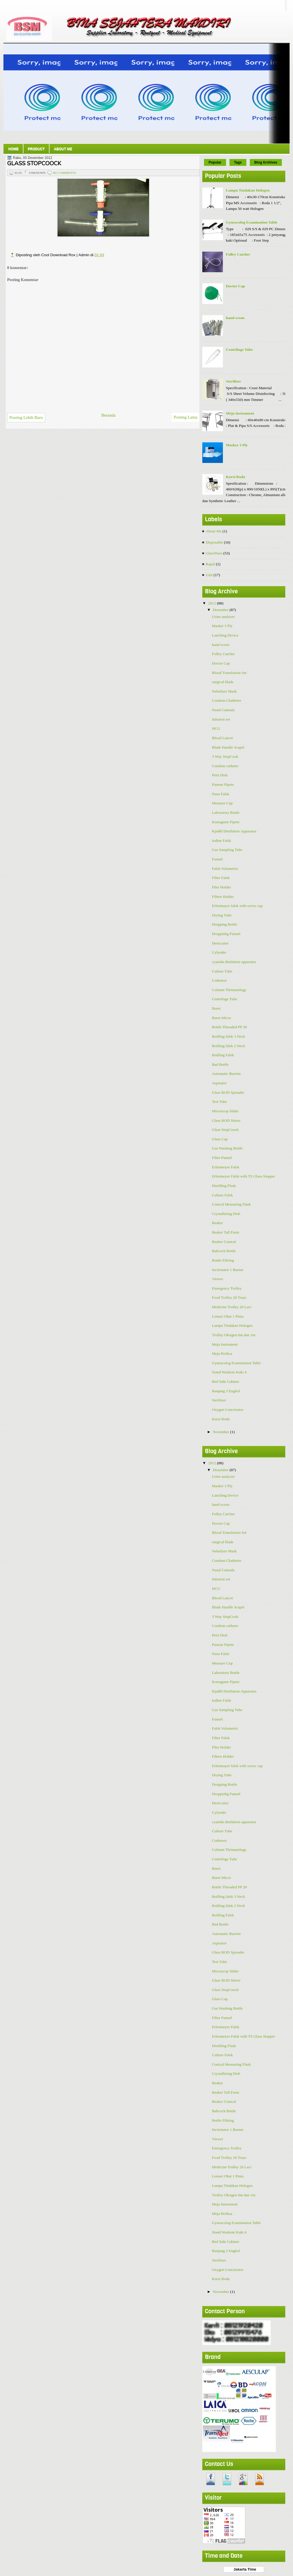  What do you see at coordinates (229, 1372) in the screenshot?
I see `Stand Waskom Kaki 4` at bounding box center [229, 1372].